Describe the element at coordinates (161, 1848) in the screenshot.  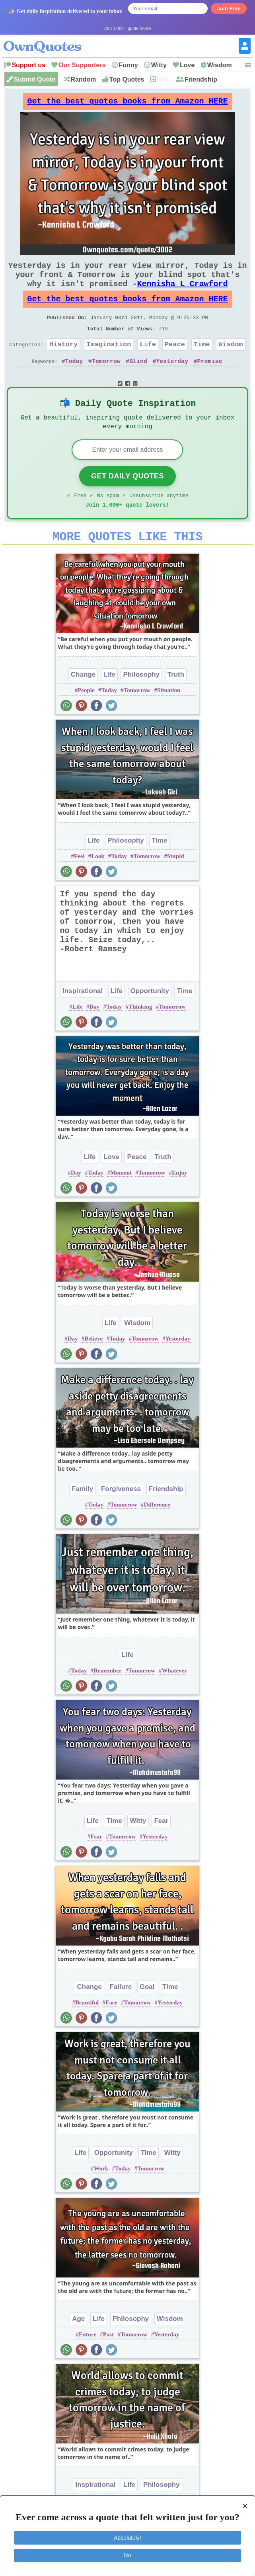
I see `Fear` at that location.